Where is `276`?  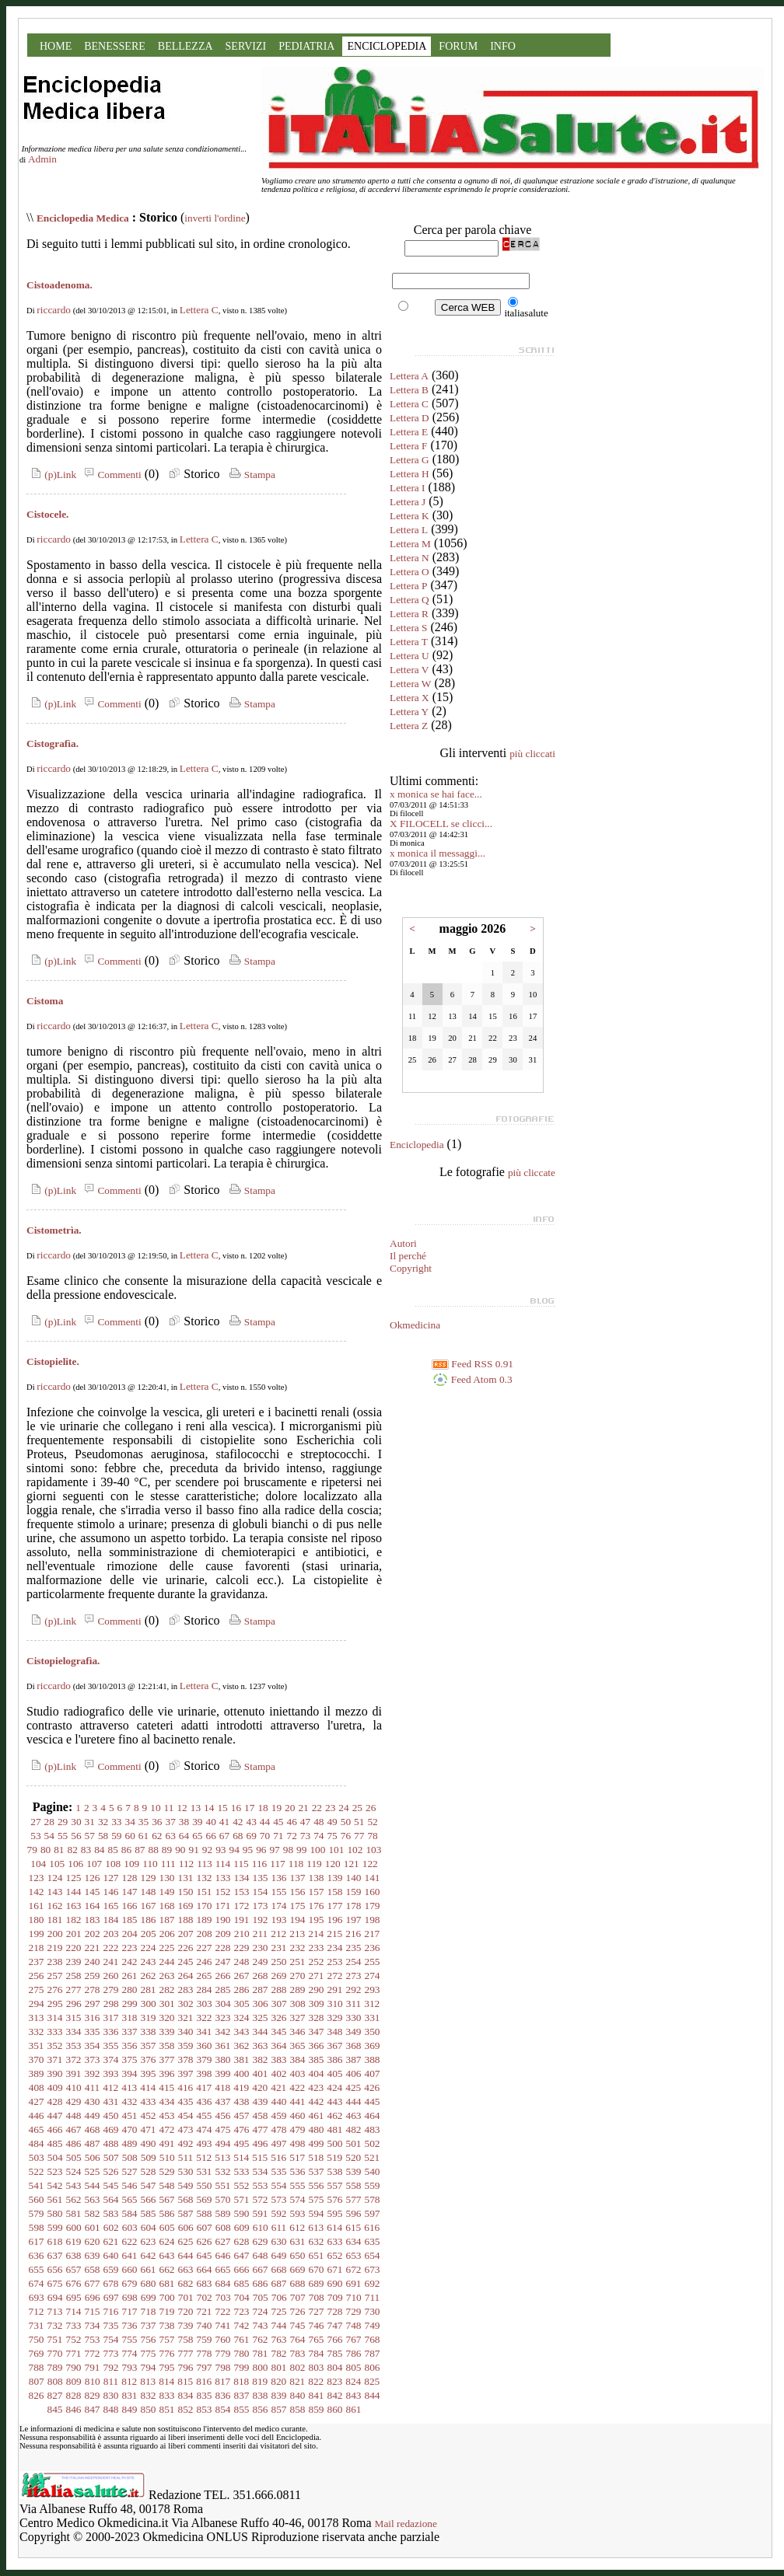
276 is located at coordinates (55, 1989).